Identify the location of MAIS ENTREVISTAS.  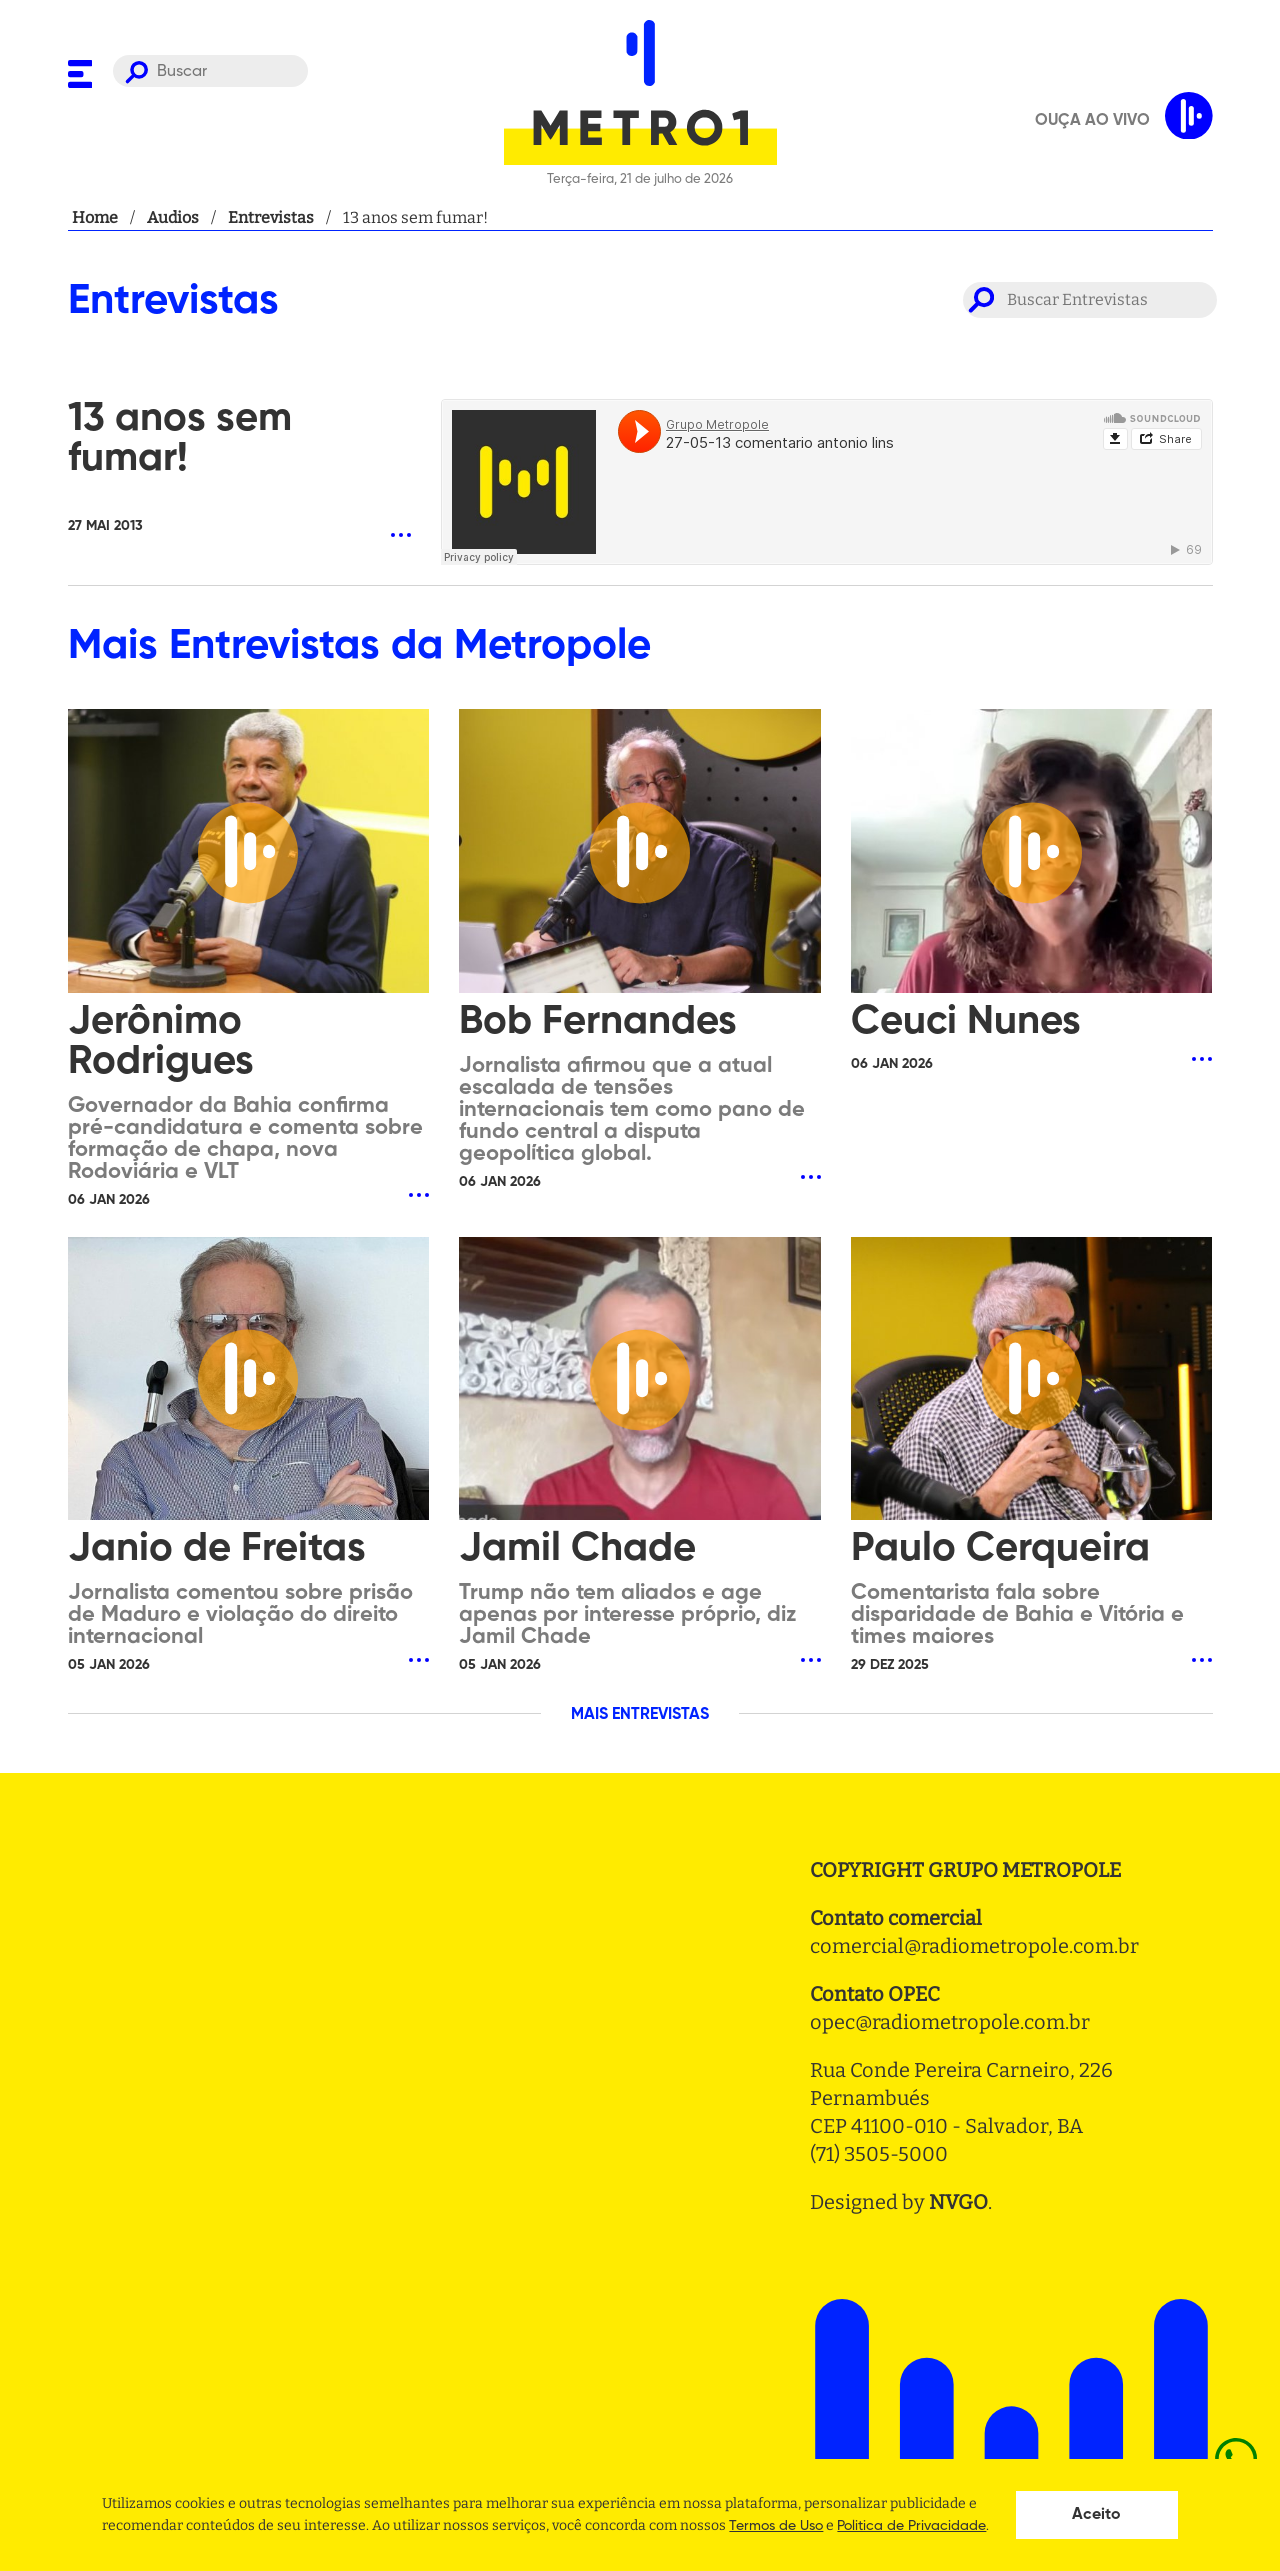
(640, 1715).